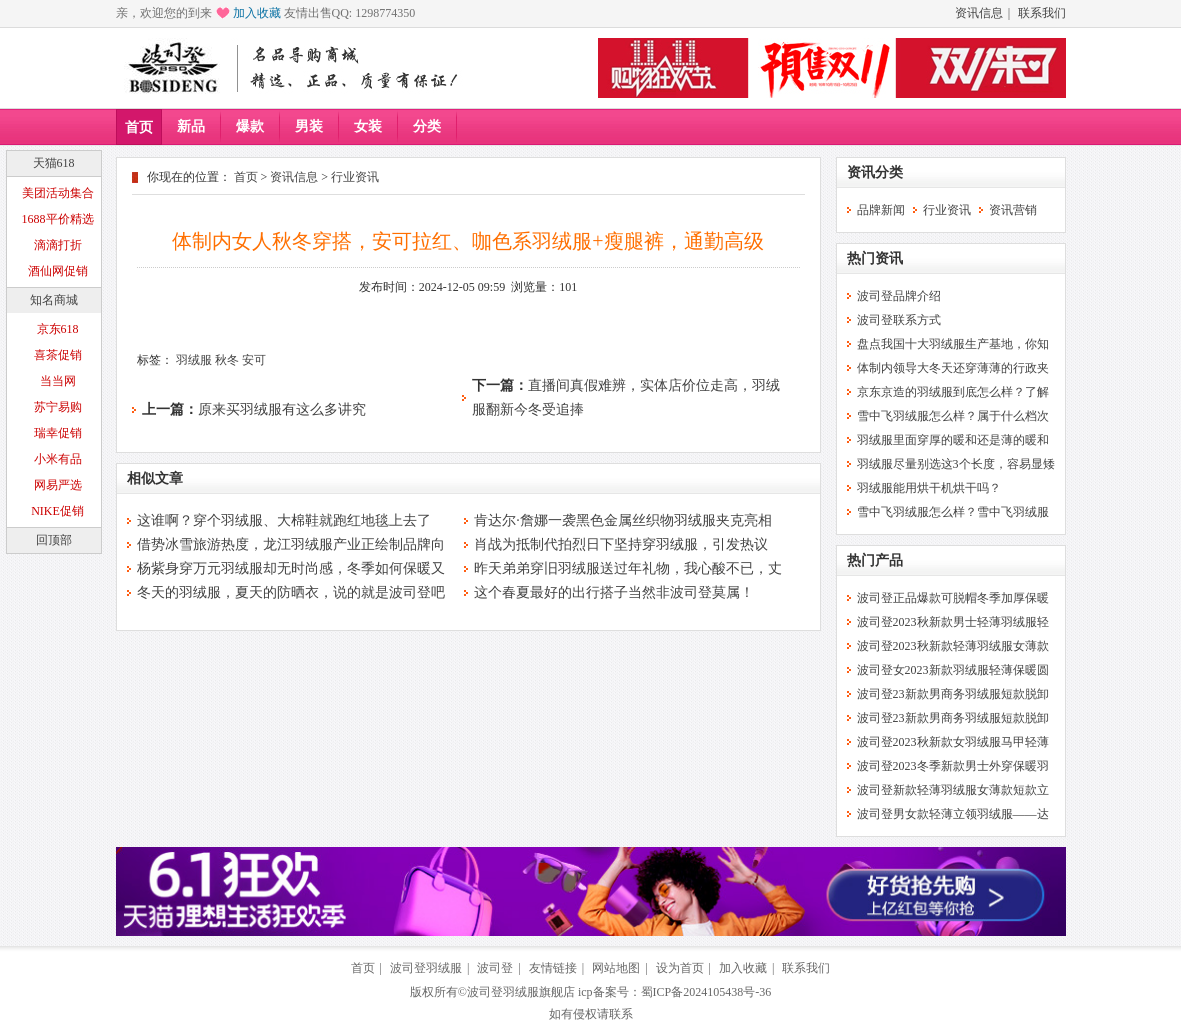 This screenshot has height=1035, width=1181. I want to click on 羽绒服尽量别选这3个长度，容易显矮, so click(956, 464).